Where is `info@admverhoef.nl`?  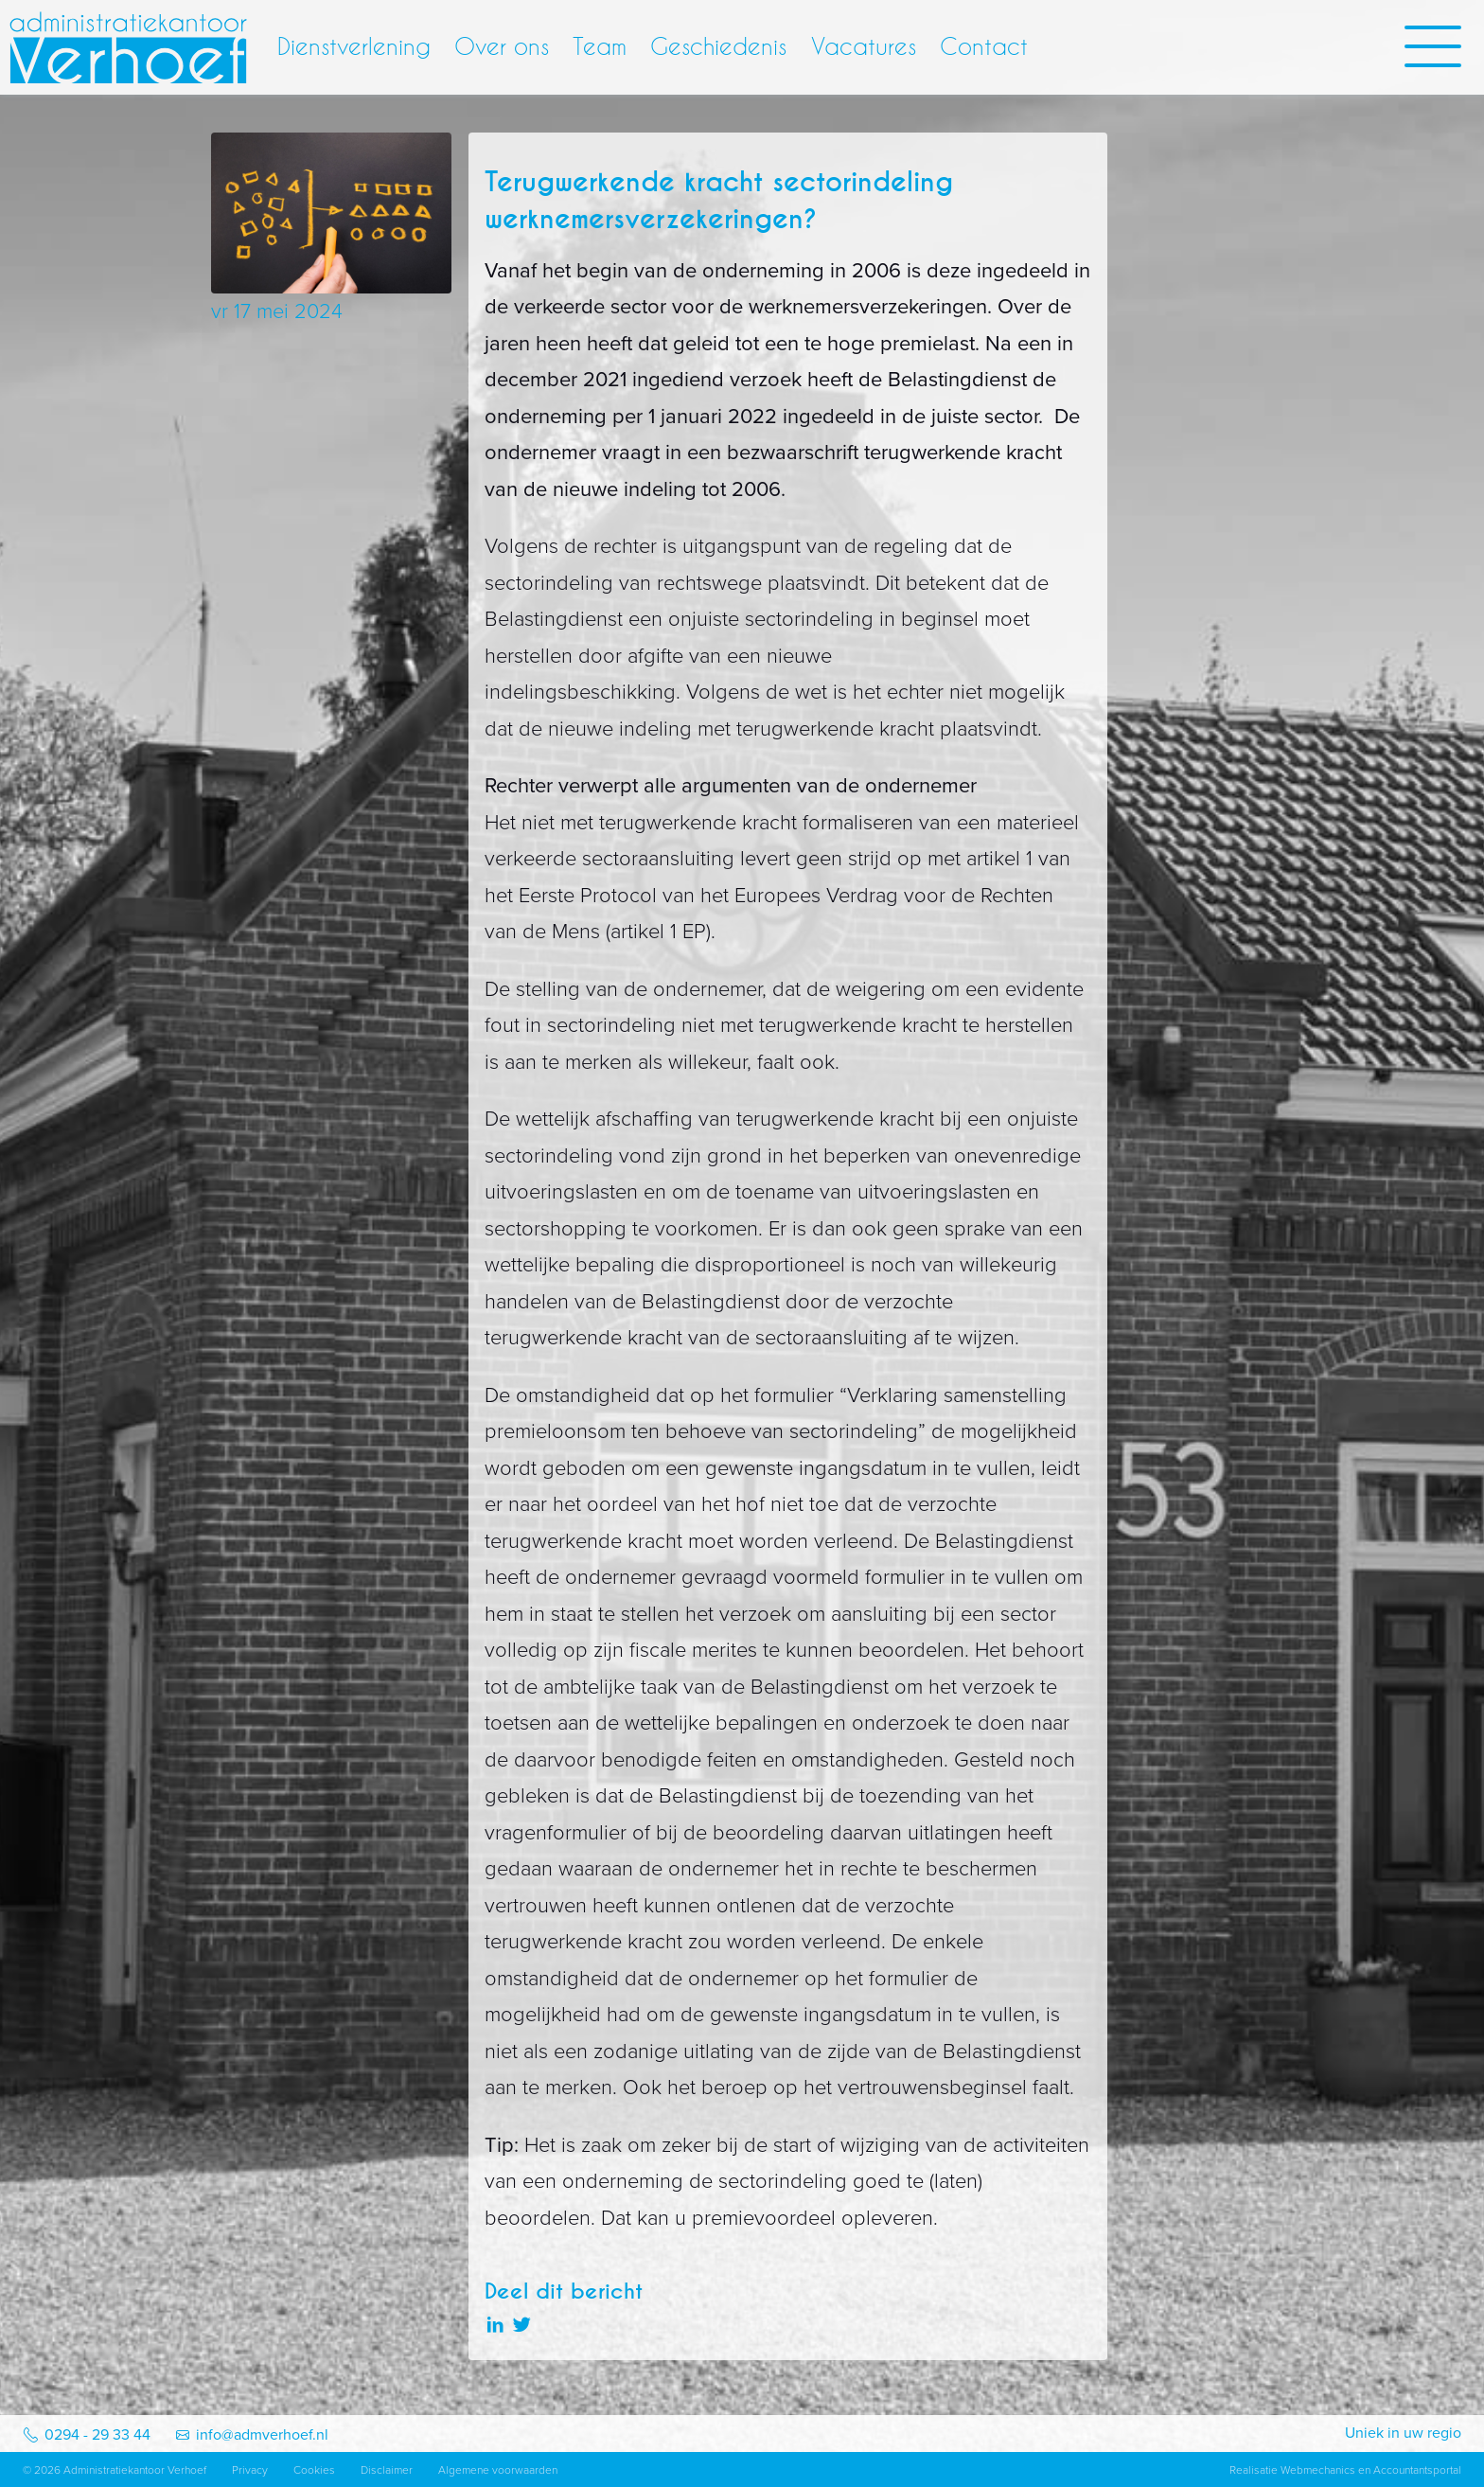 info@admverhoef.nl is located at coordinates (262, 2434).